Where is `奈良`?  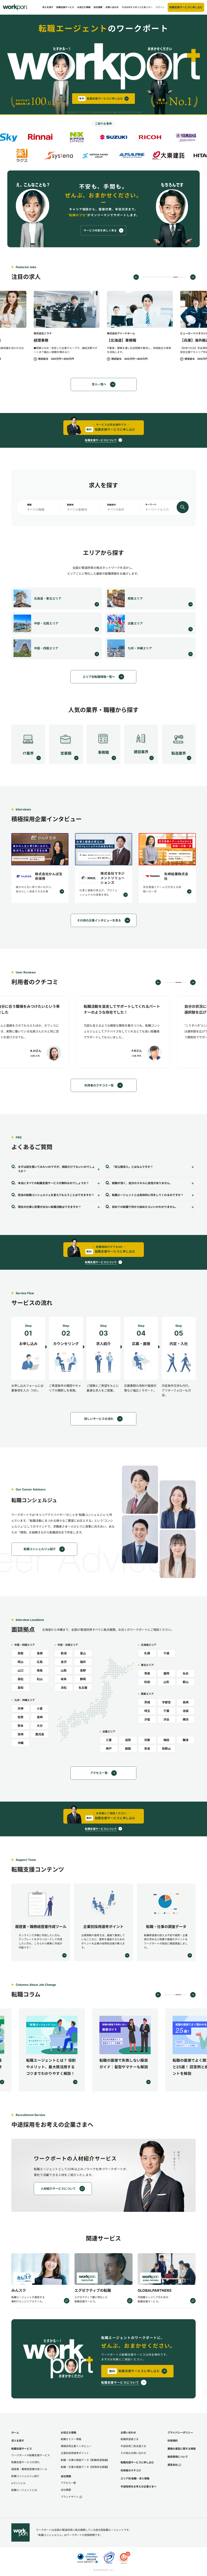
奈良 is located at coordinates (147, 1748).